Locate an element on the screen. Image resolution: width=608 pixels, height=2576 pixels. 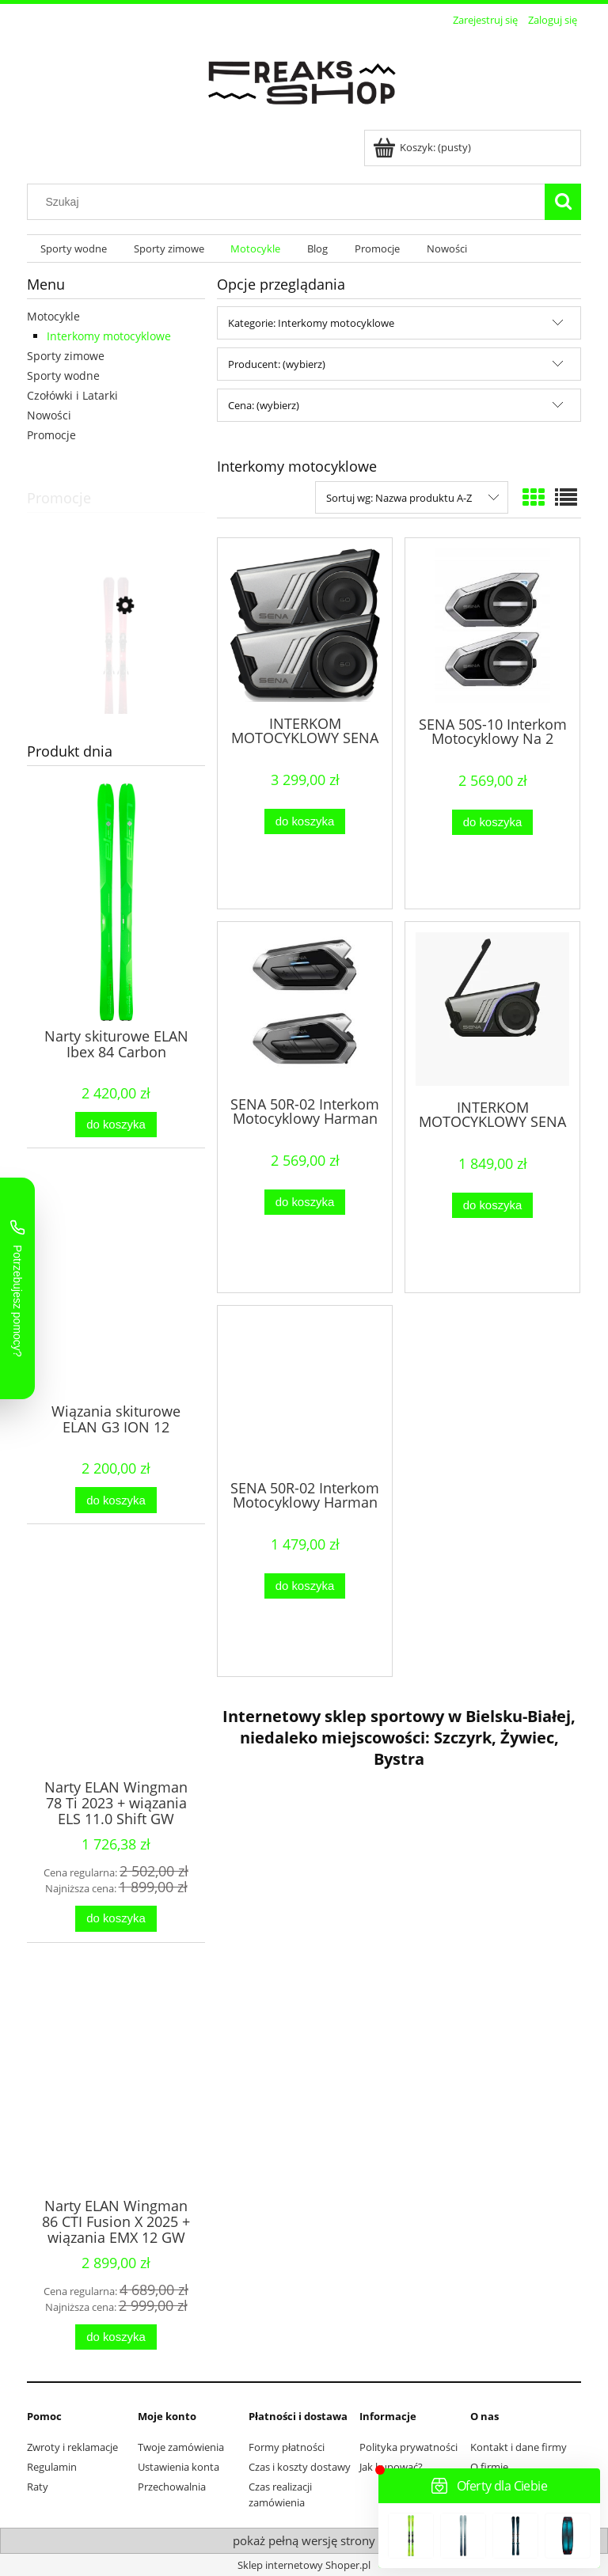
Polityka prywatności is located at coordinates (408, 2447).